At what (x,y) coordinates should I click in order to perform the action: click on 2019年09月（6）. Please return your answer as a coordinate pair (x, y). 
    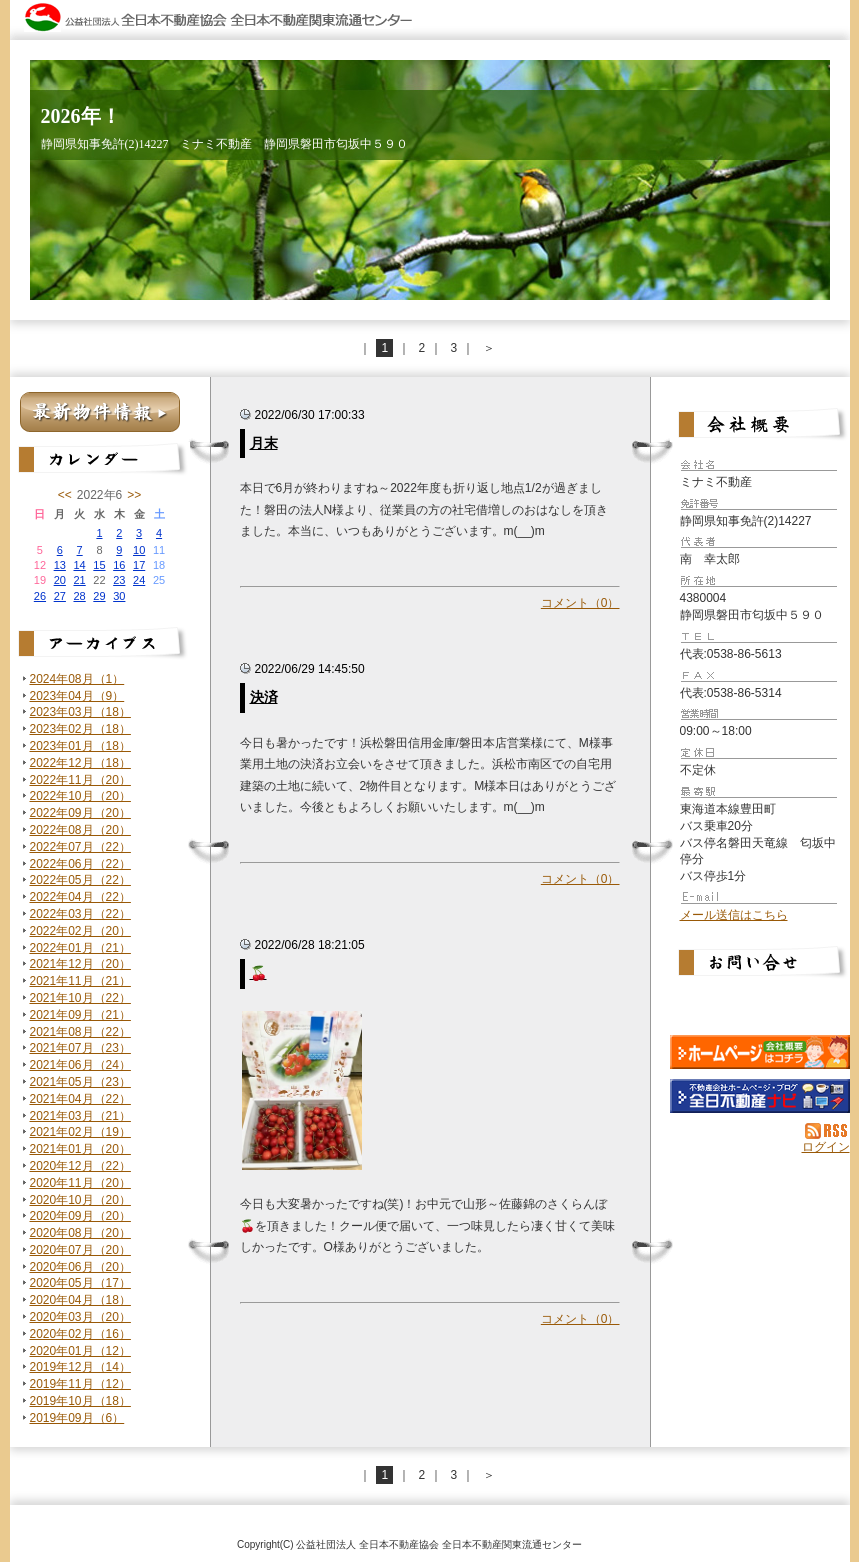
    Looking at the image, I should click on (77, 1418).